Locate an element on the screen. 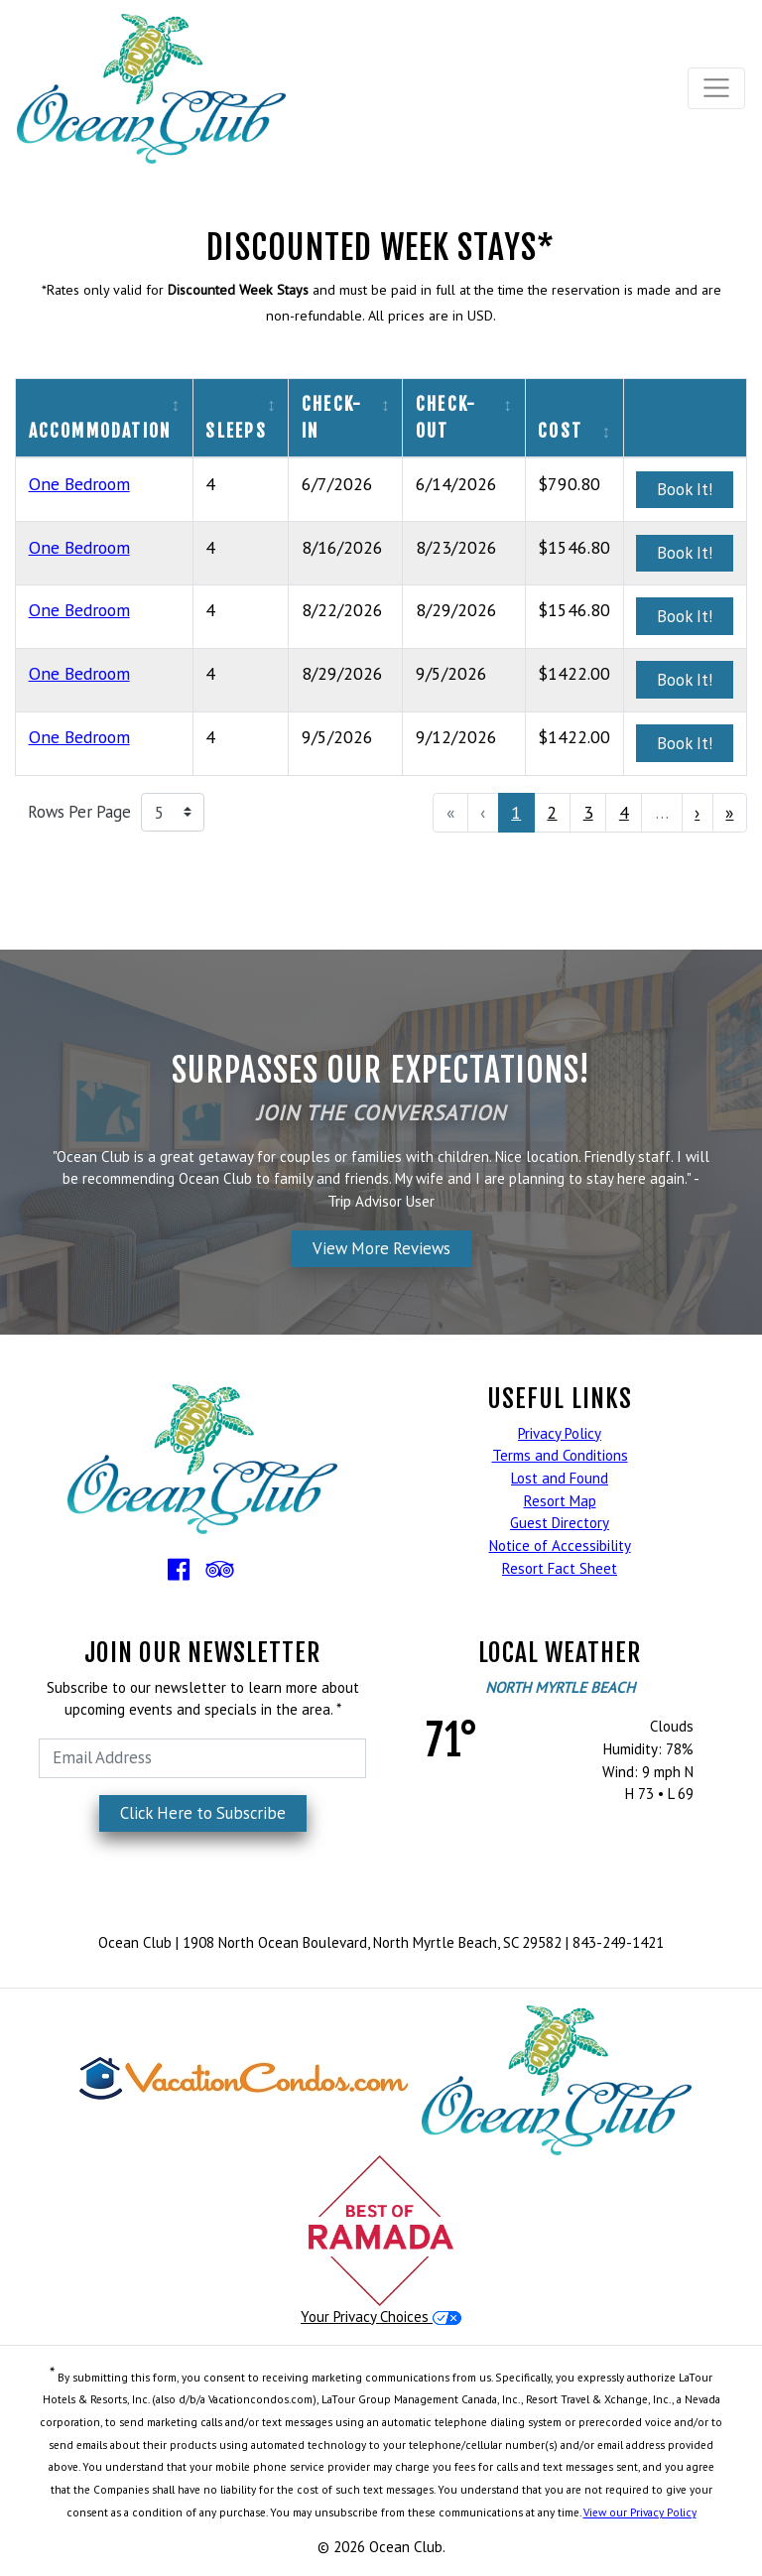  [columnheader] is located at coordinates (684, 417).